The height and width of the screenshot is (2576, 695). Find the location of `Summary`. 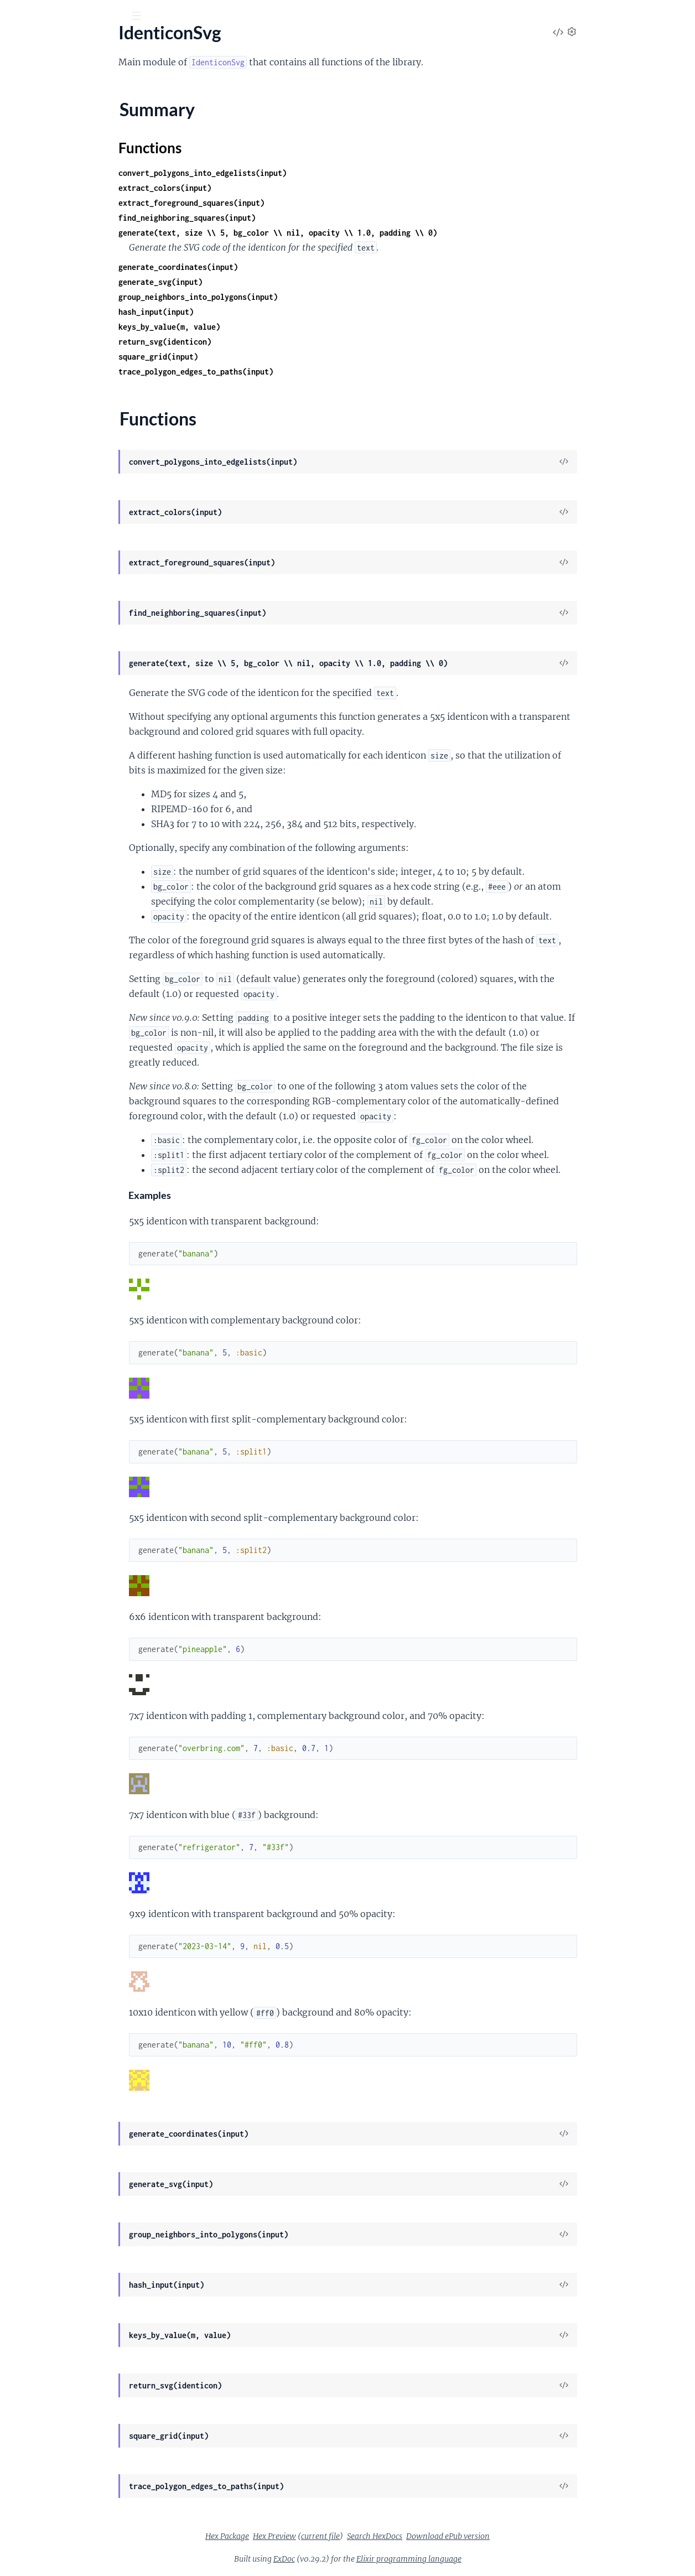

Summary is located at coordinates (36, 130).